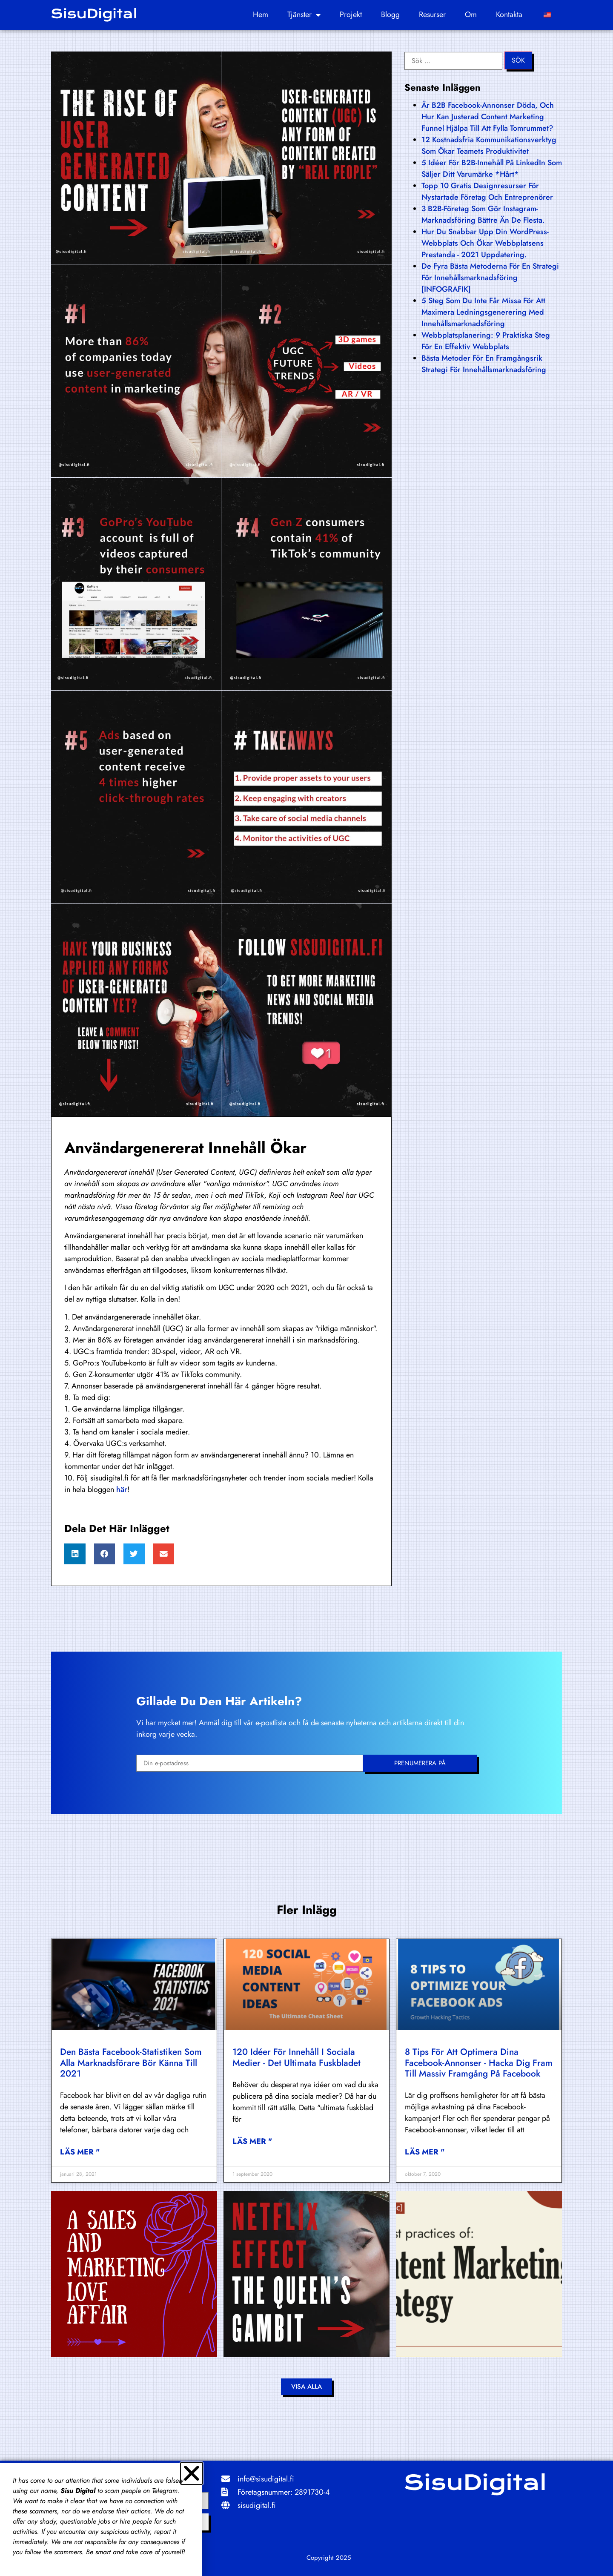  What do you see at coordinates (485, 341) in the screenshot?
I see `Webbplatsplanering: 9 praktiska steg för en effektiv webbplats` at bounding box center [485, 341].